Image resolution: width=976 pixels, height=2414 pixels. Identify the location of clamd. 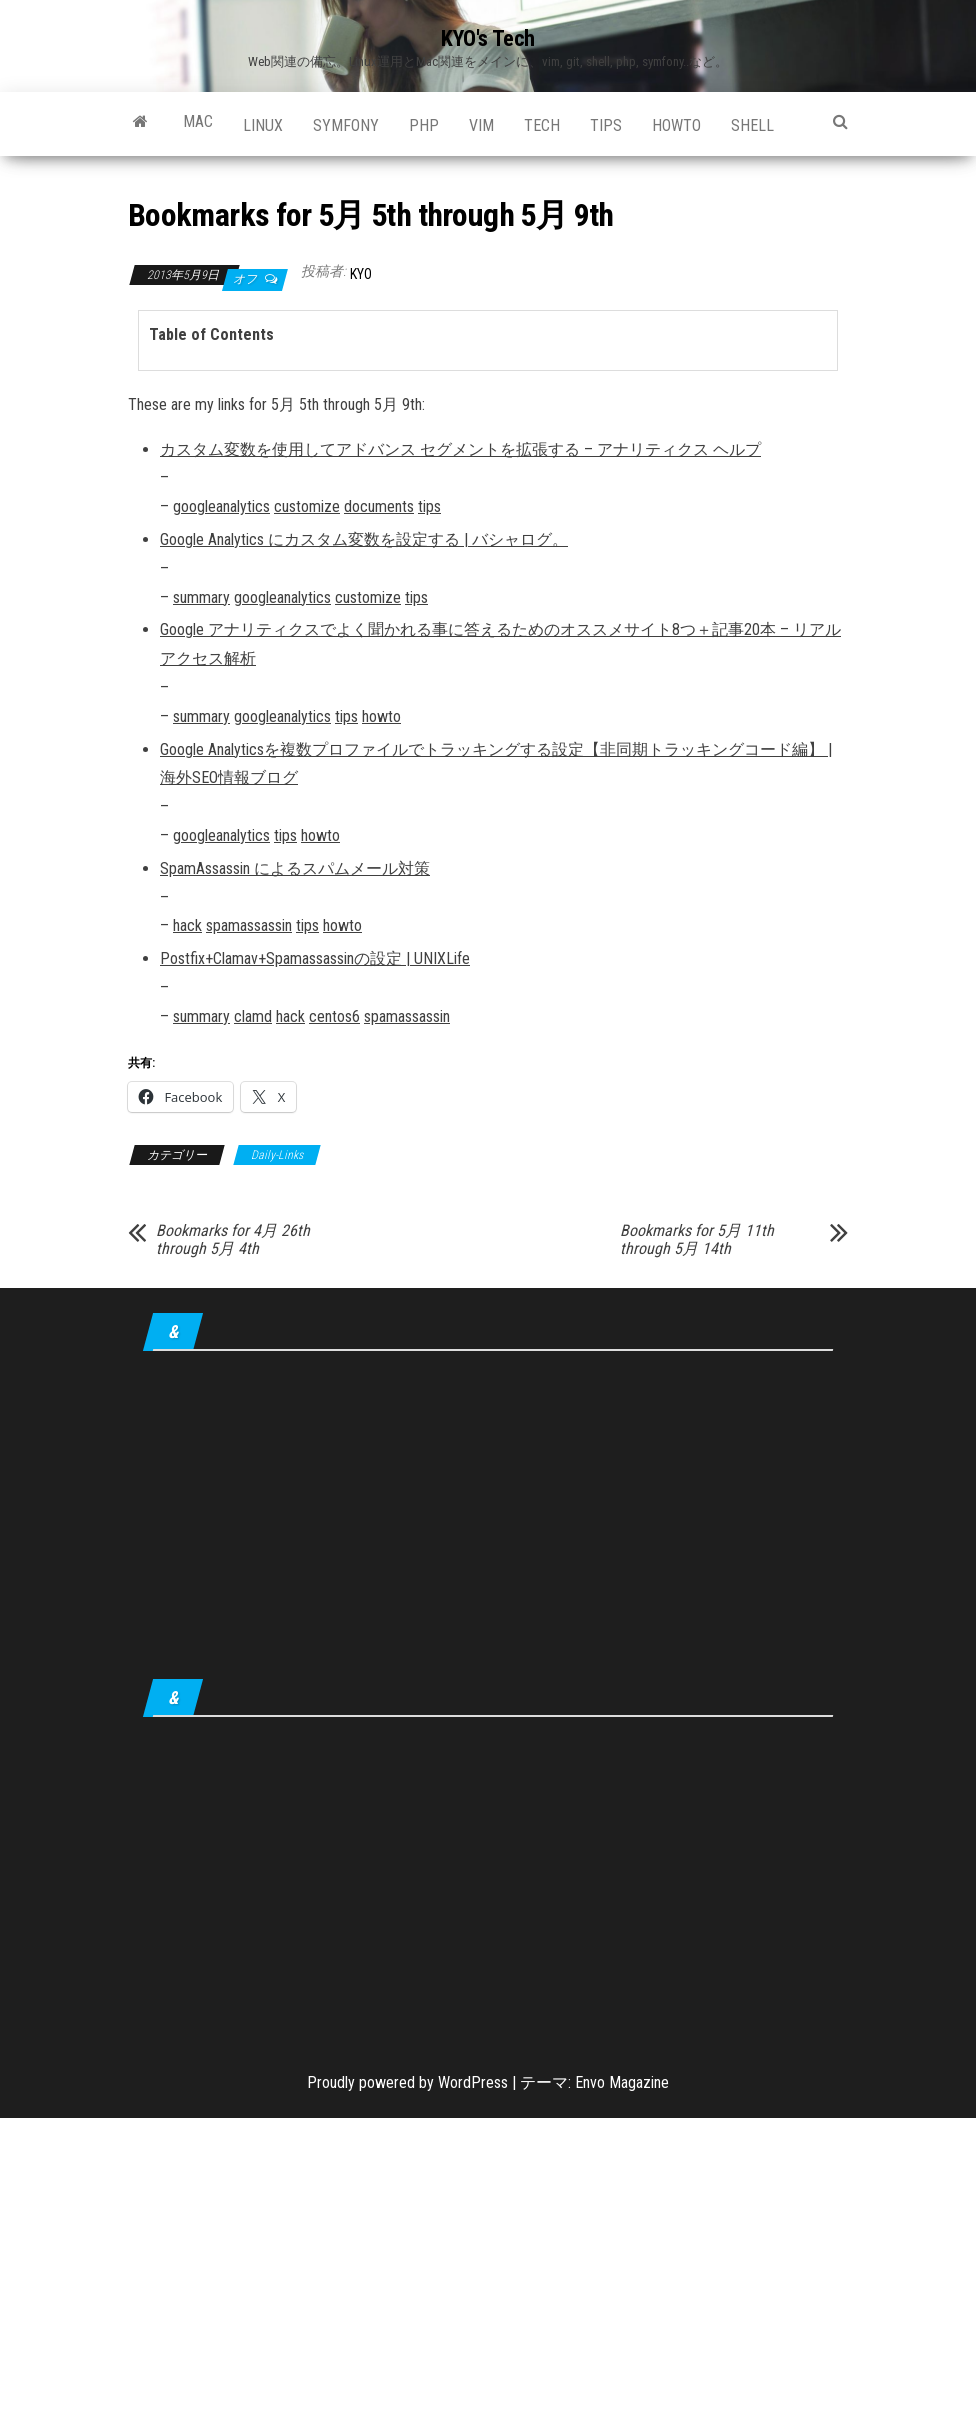
(253, 1016).